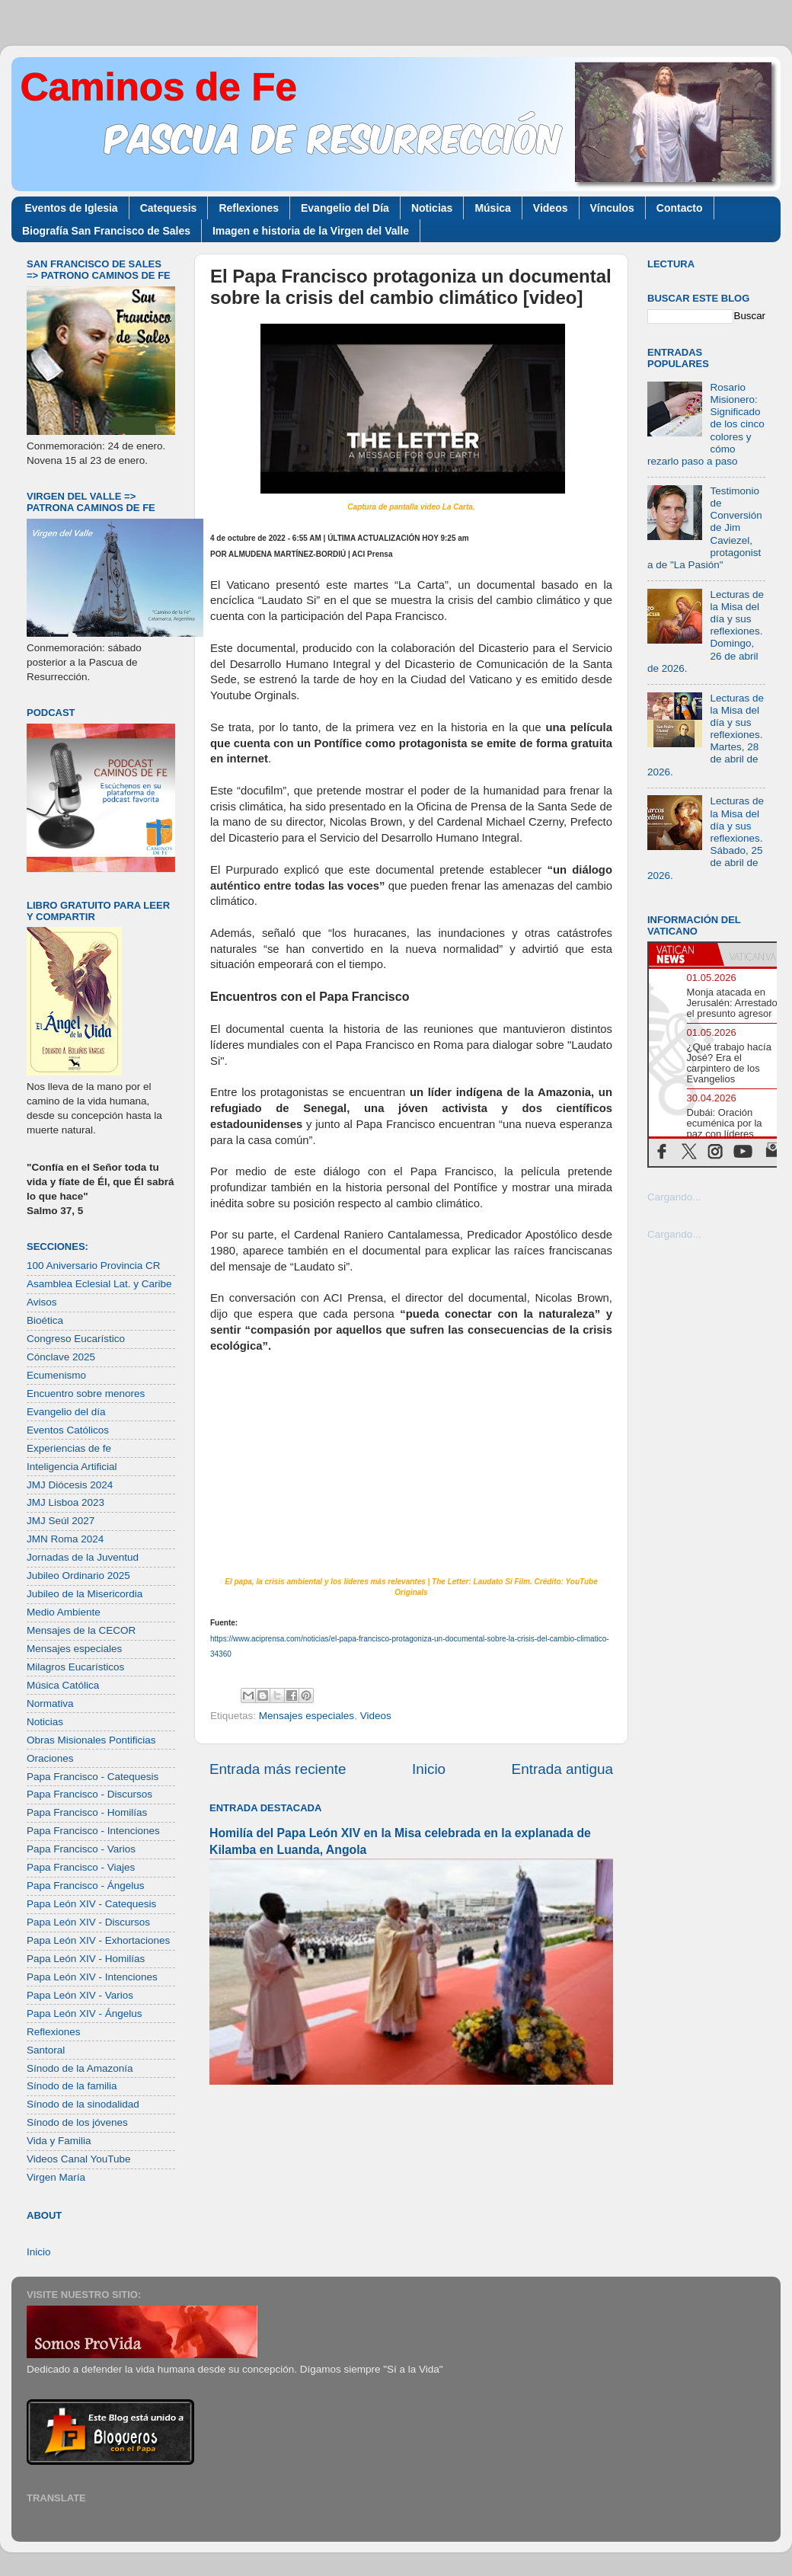  Describe the element at coordinates (81, 1849) in the screenshot. I see `Papa Francisco - Varios` at that location.